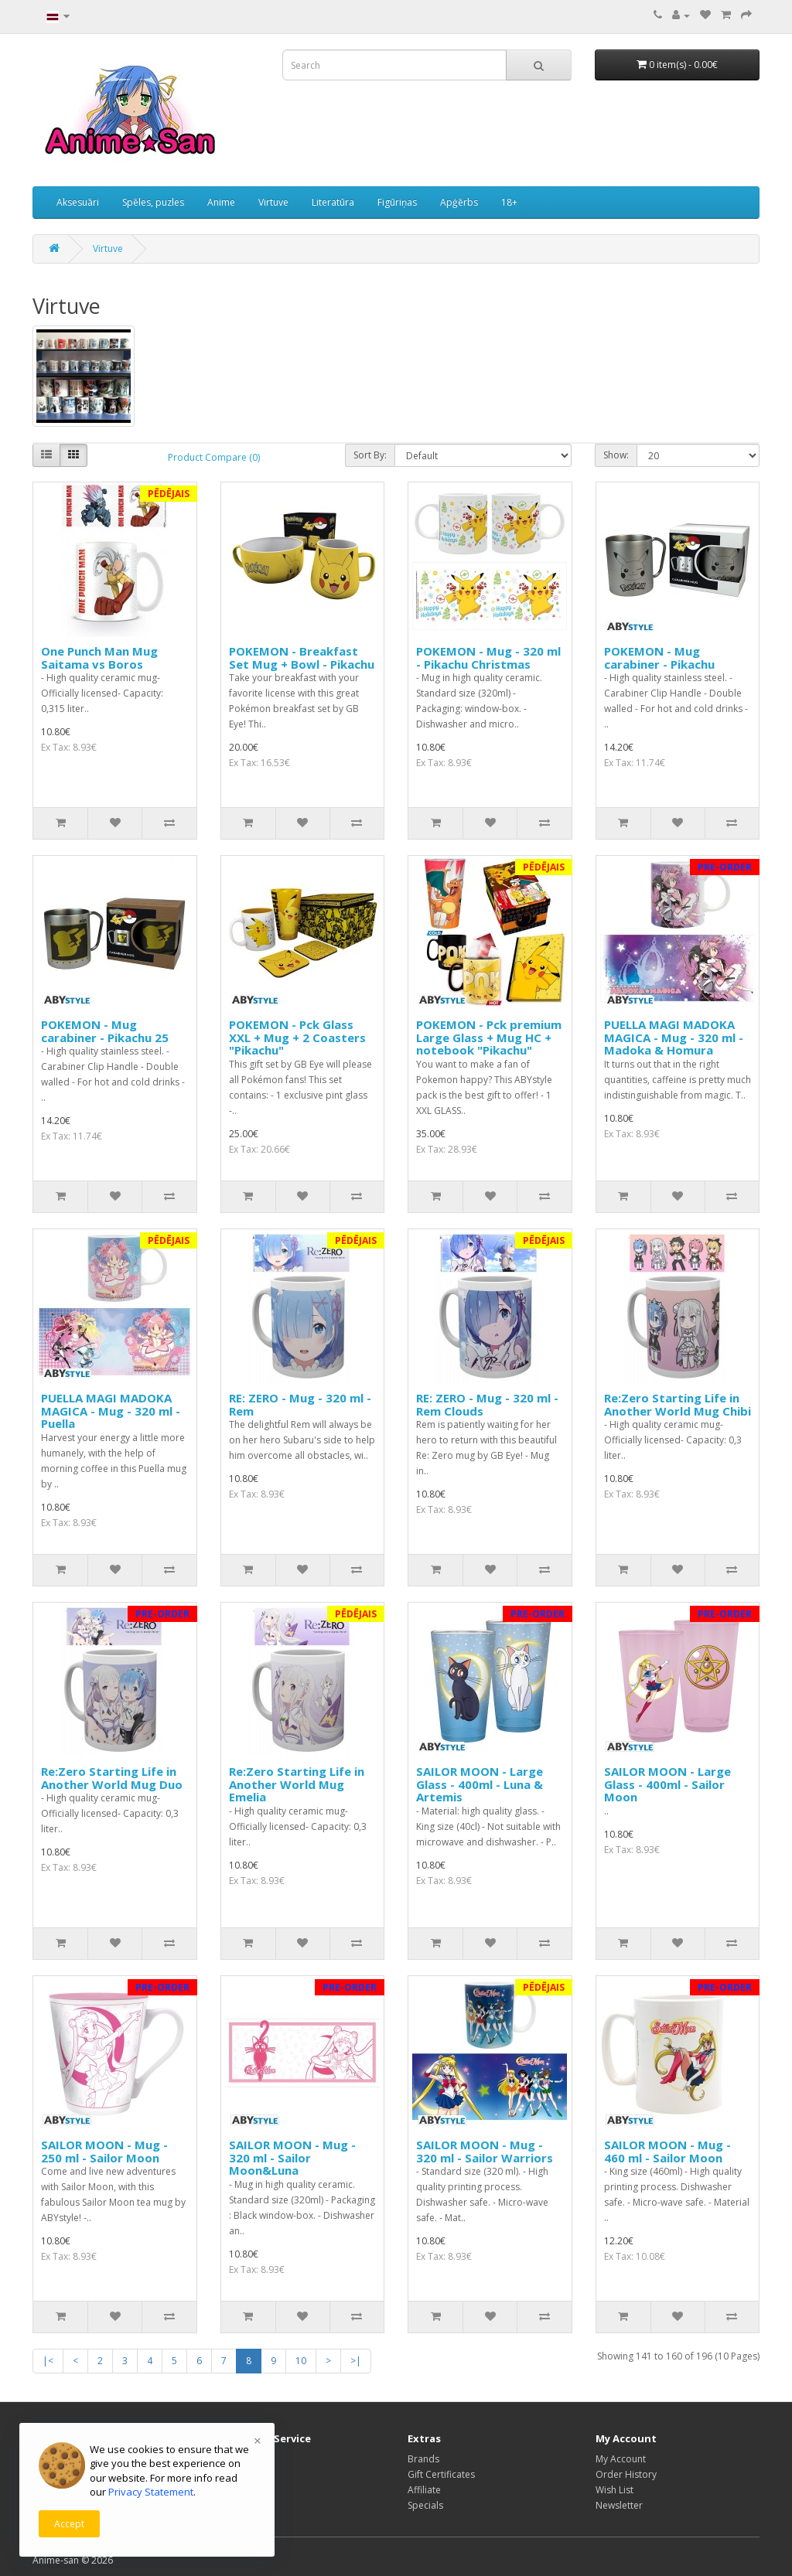  What do you see at coordinates (397, 202) in the screenshot?
I see `Figūriņas` at bounding box center [397, 202].